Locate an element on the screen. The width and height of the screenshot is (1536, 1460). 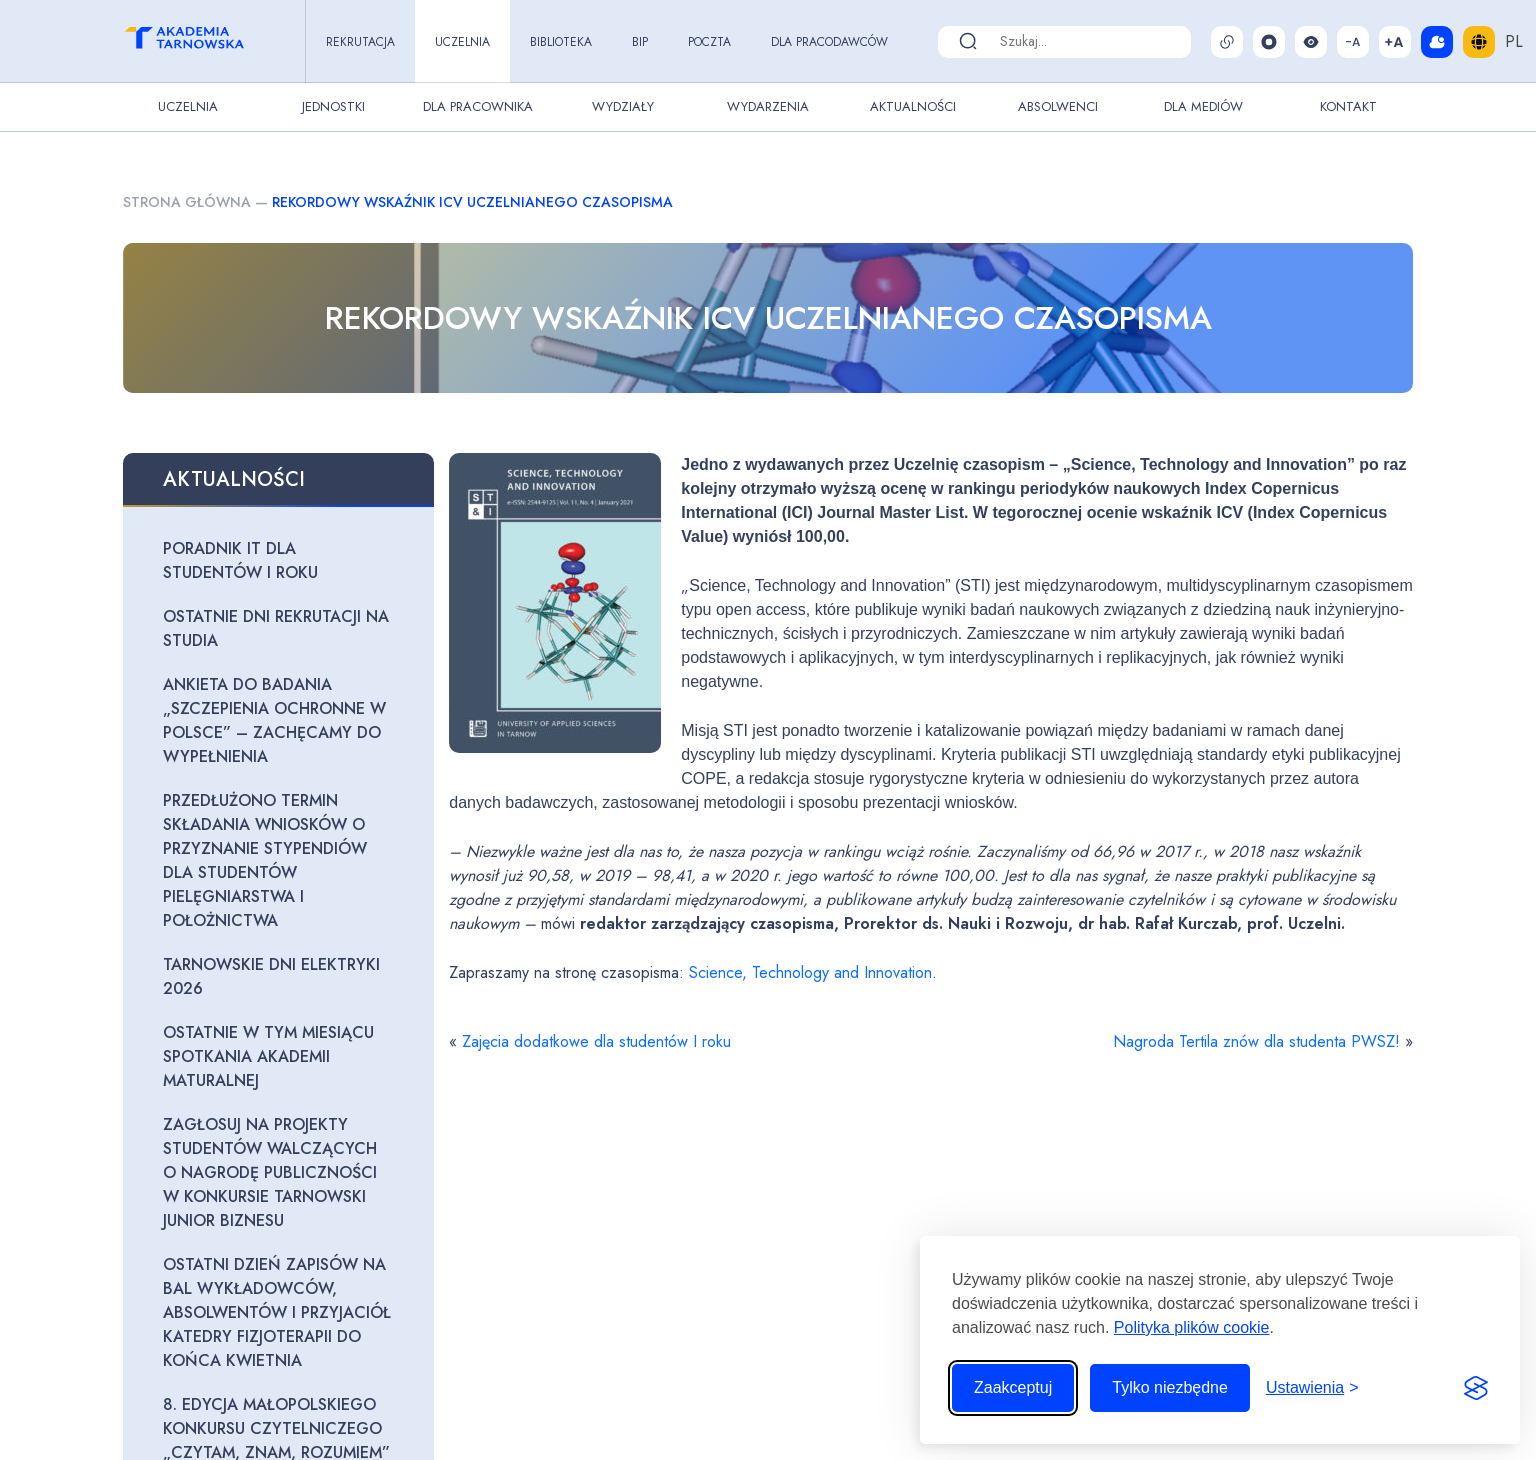
Science, Technology and Innovation is located at coordinates (810, 972).